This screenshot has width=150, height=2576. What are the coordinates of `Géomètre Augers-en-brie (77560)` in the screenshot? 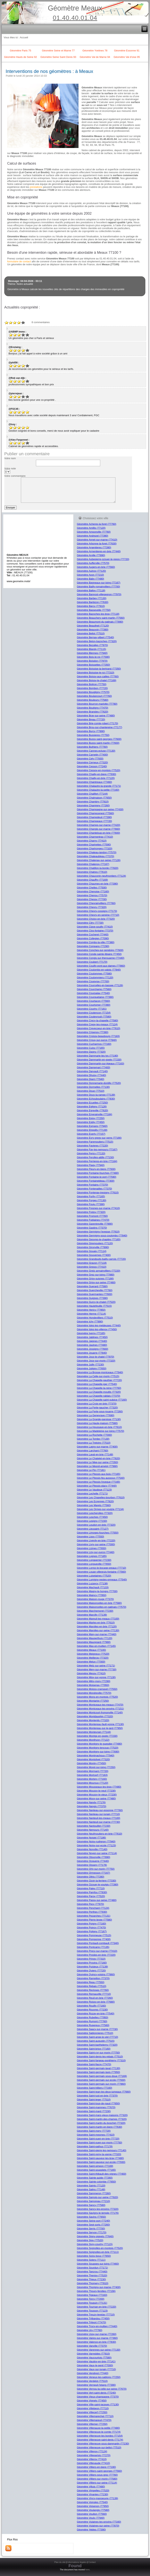 It's located at (96, 567).